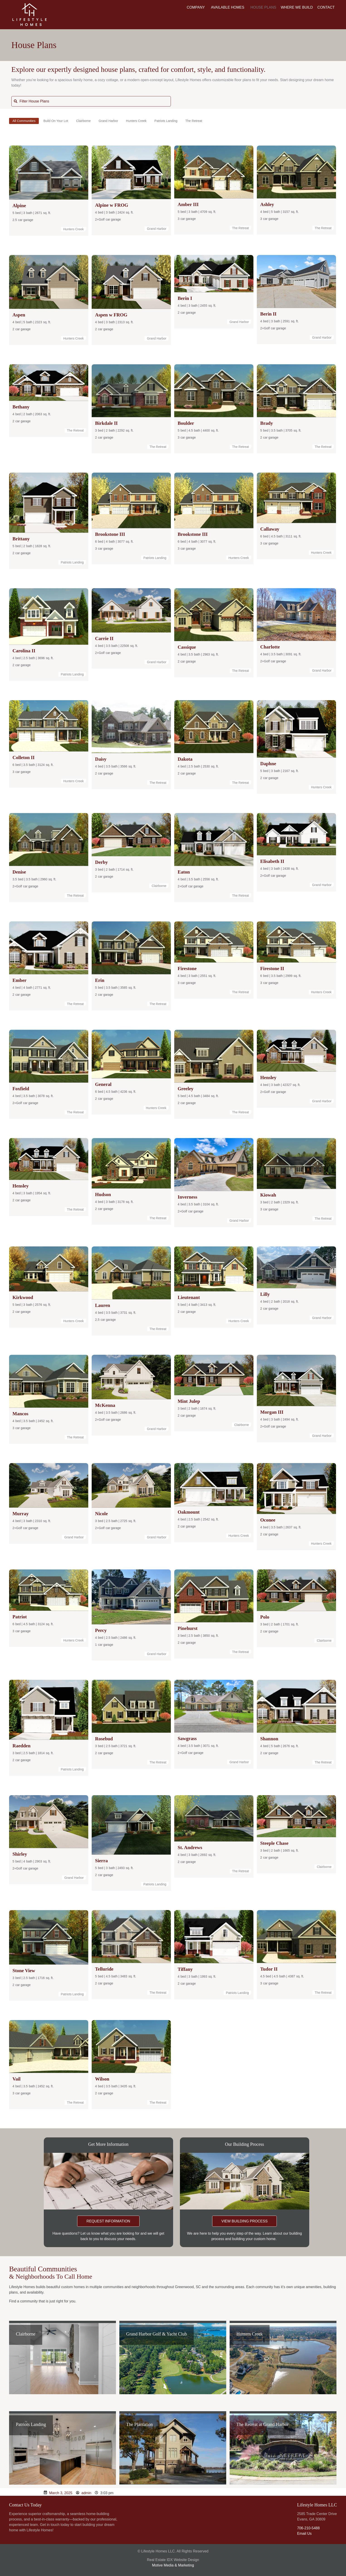 This screenshot has width=346, height=2576. I want to click on Cassique, so click(187, 647).